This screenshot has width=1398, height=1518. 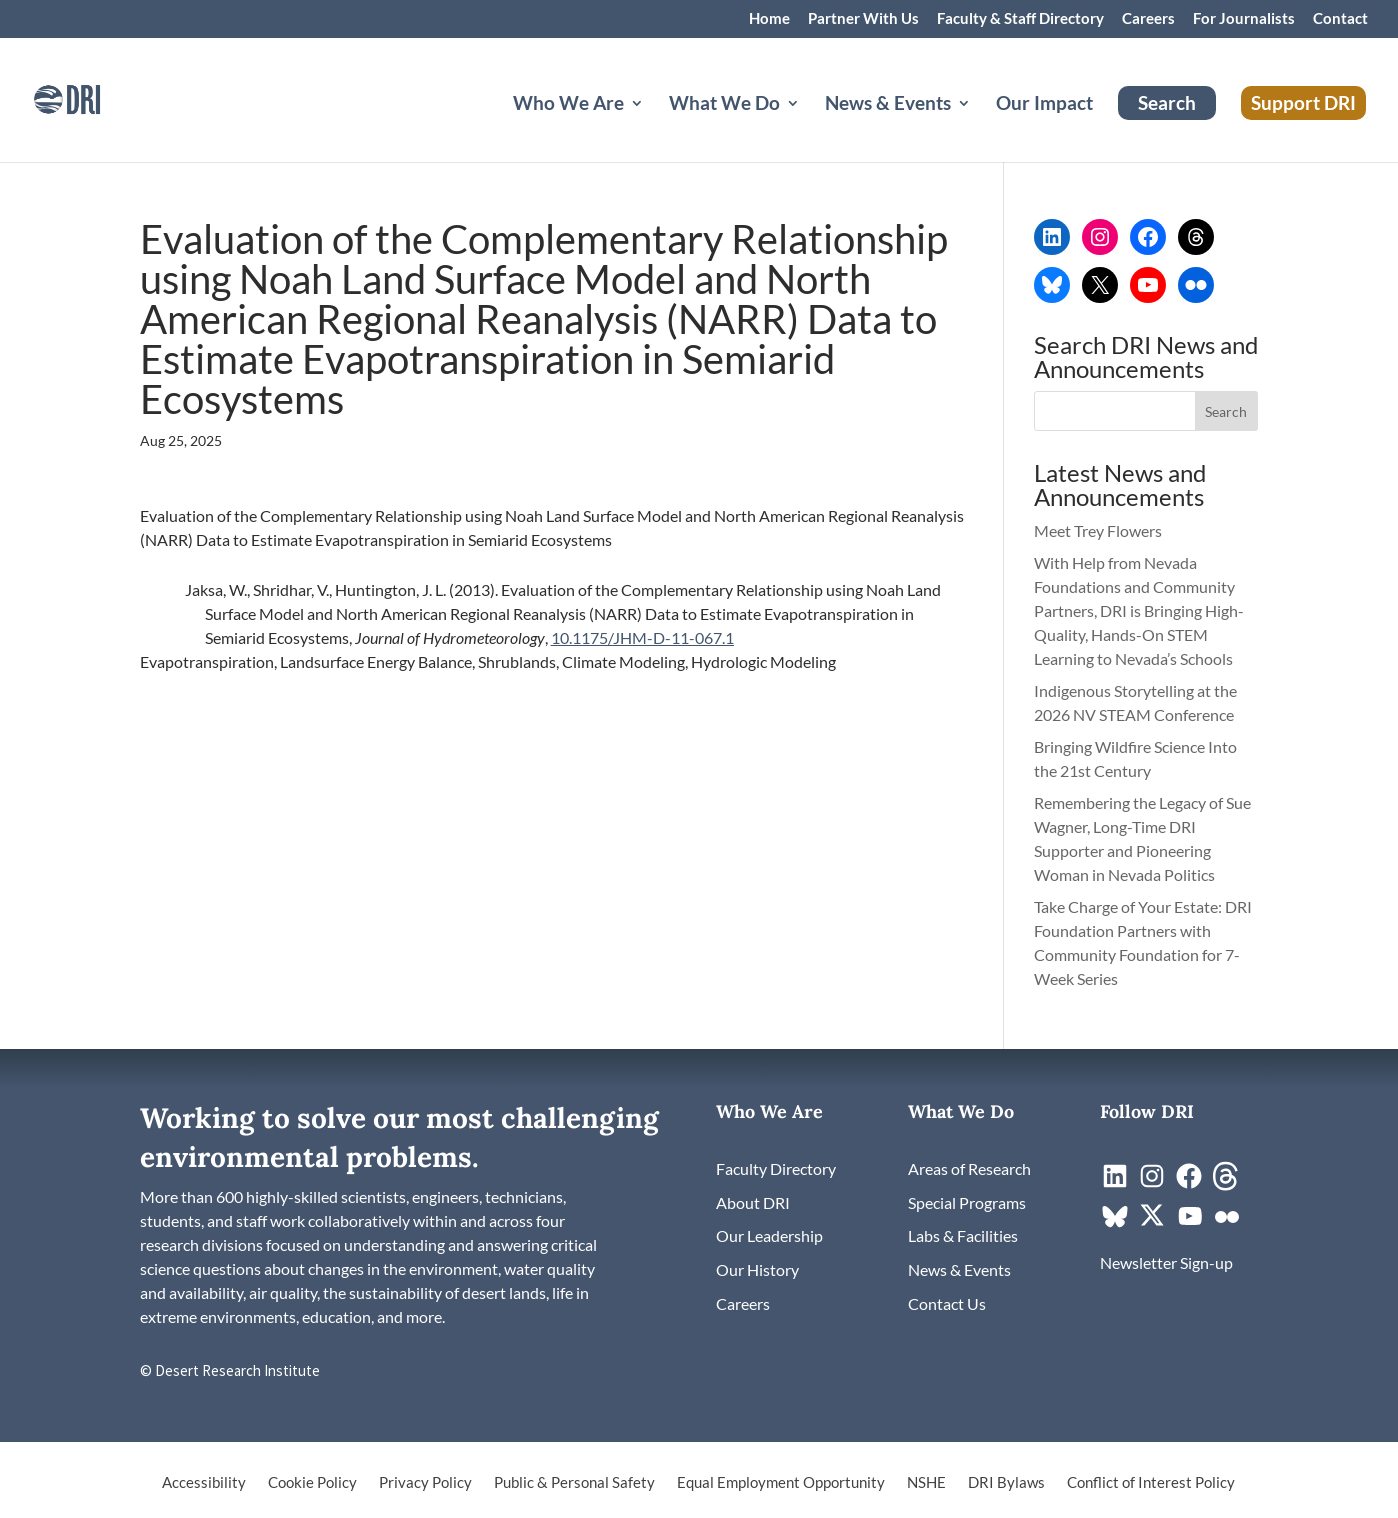 I want to click on [What We Do: submenu], so click(x=809, y=127).